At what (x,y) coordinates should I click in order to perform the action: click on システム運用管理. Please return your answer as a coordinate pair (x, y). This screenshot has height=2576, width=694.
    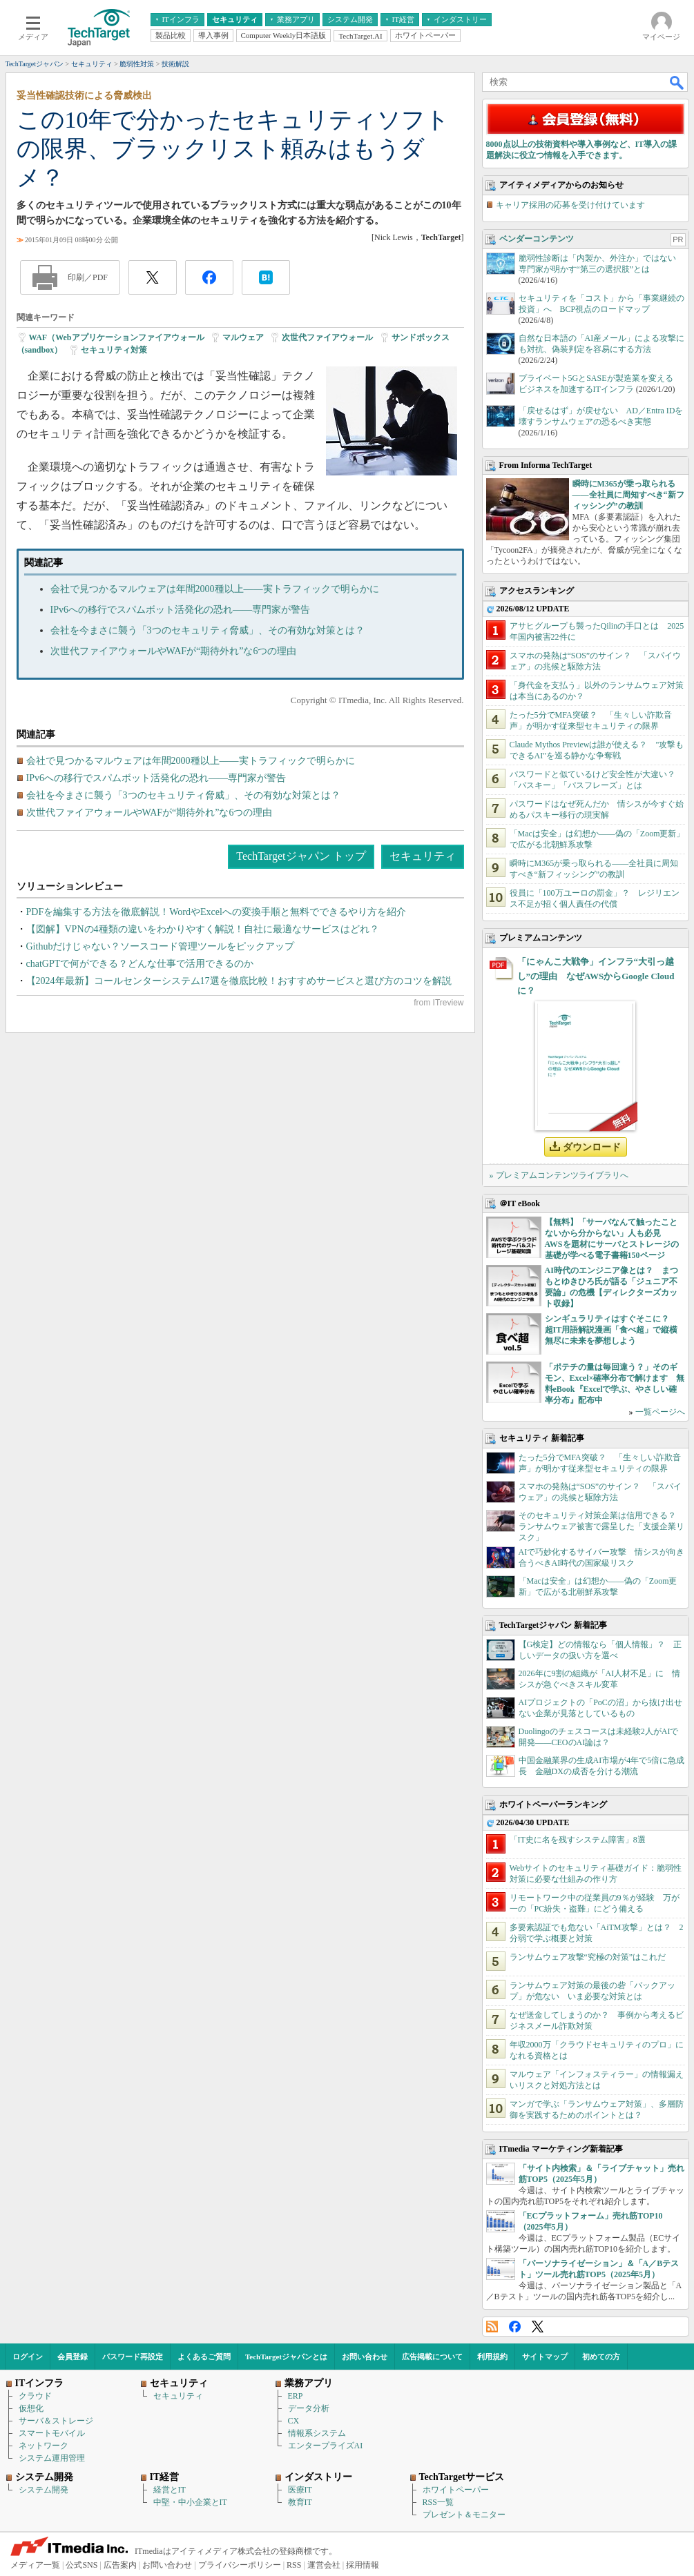
    Looking at the image, I should click on (52, 2458).